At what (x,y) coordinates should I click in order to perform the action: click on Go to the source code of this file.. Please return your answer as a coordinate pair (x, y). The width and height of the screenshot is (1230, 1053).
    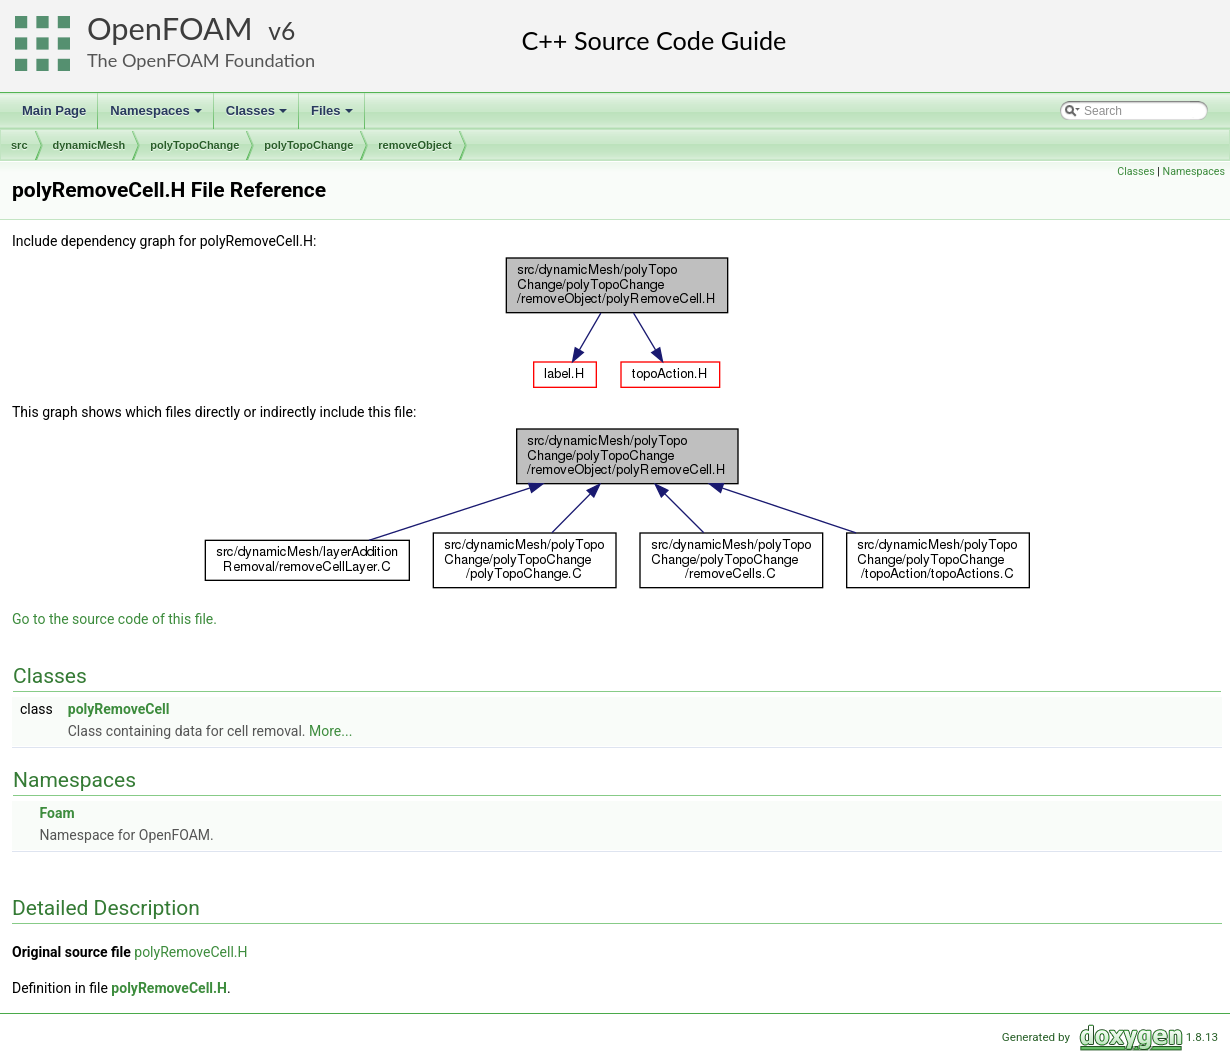
    Looking at the image, I should click on (114, 619).